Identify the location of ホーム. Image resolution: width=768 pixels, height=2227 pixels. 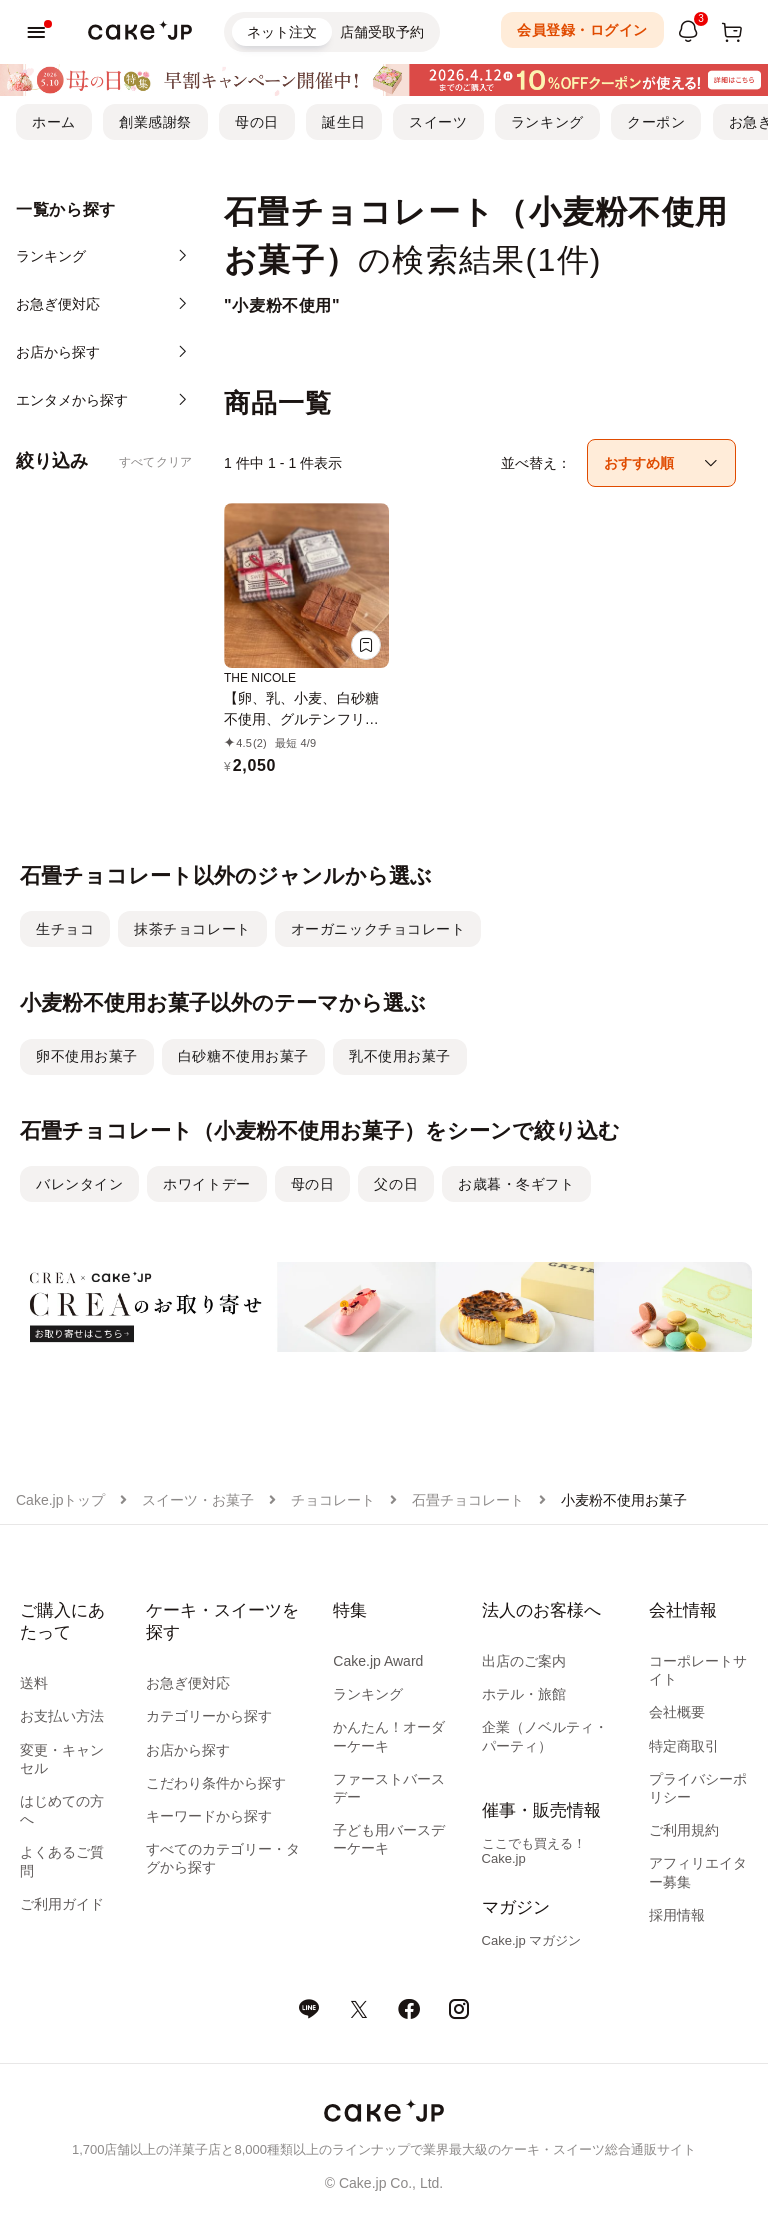
(54, 122).